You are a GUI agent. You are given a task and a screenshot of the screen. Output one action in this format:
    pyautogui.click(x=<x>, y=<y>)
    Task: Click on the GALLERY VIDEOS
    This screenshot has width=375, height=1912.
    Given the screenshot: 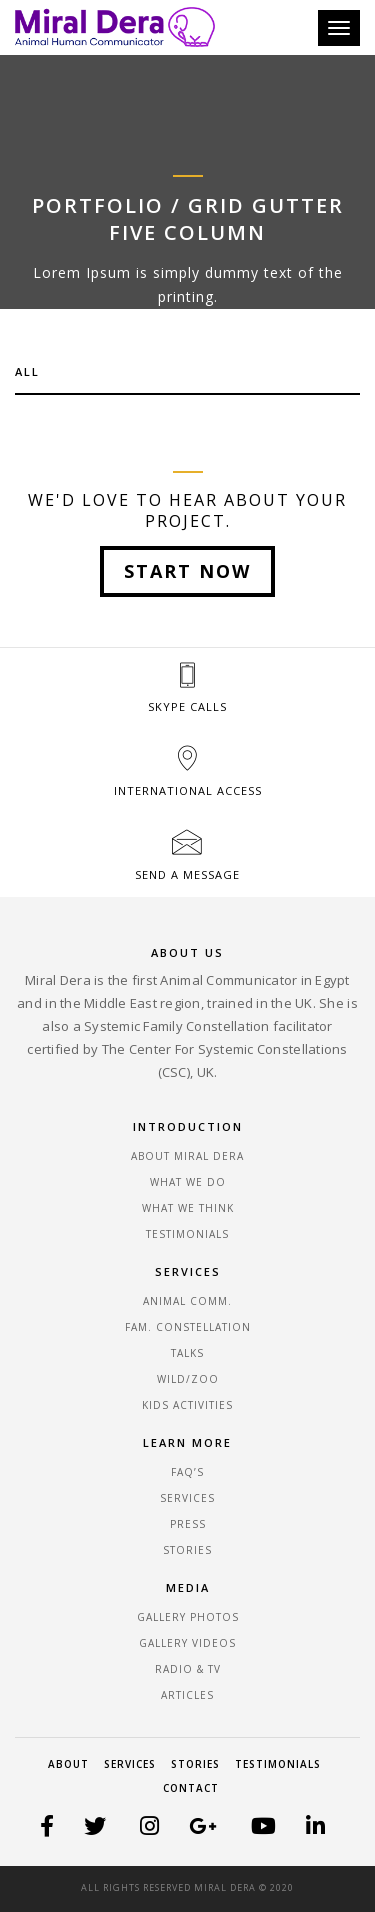 What is the action you would take?
    pyautogui.click(x=187, y=1643)
    